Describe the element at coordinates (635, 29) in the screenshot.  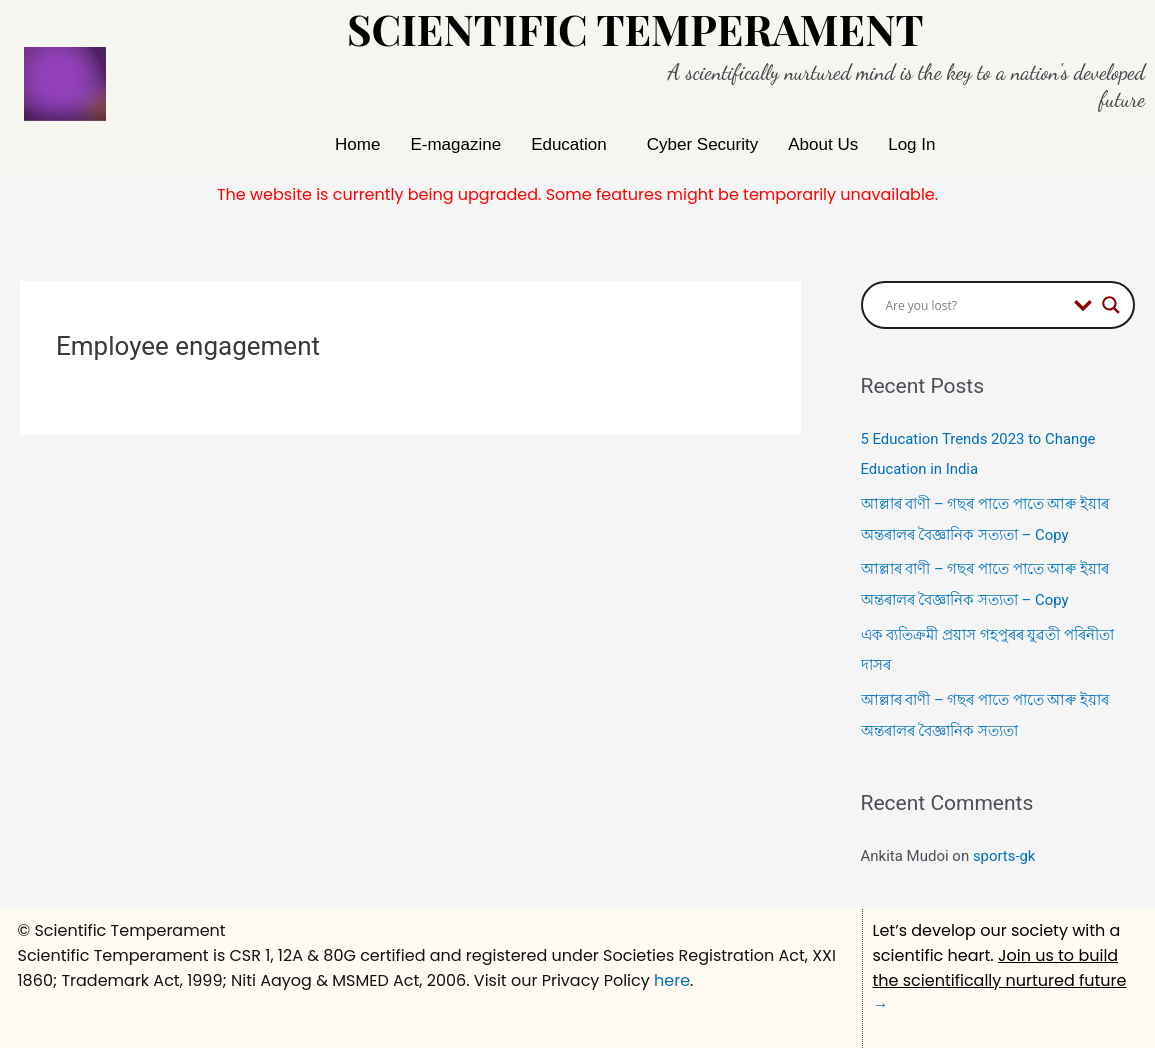
I see `Scientific Temperament` at that location.